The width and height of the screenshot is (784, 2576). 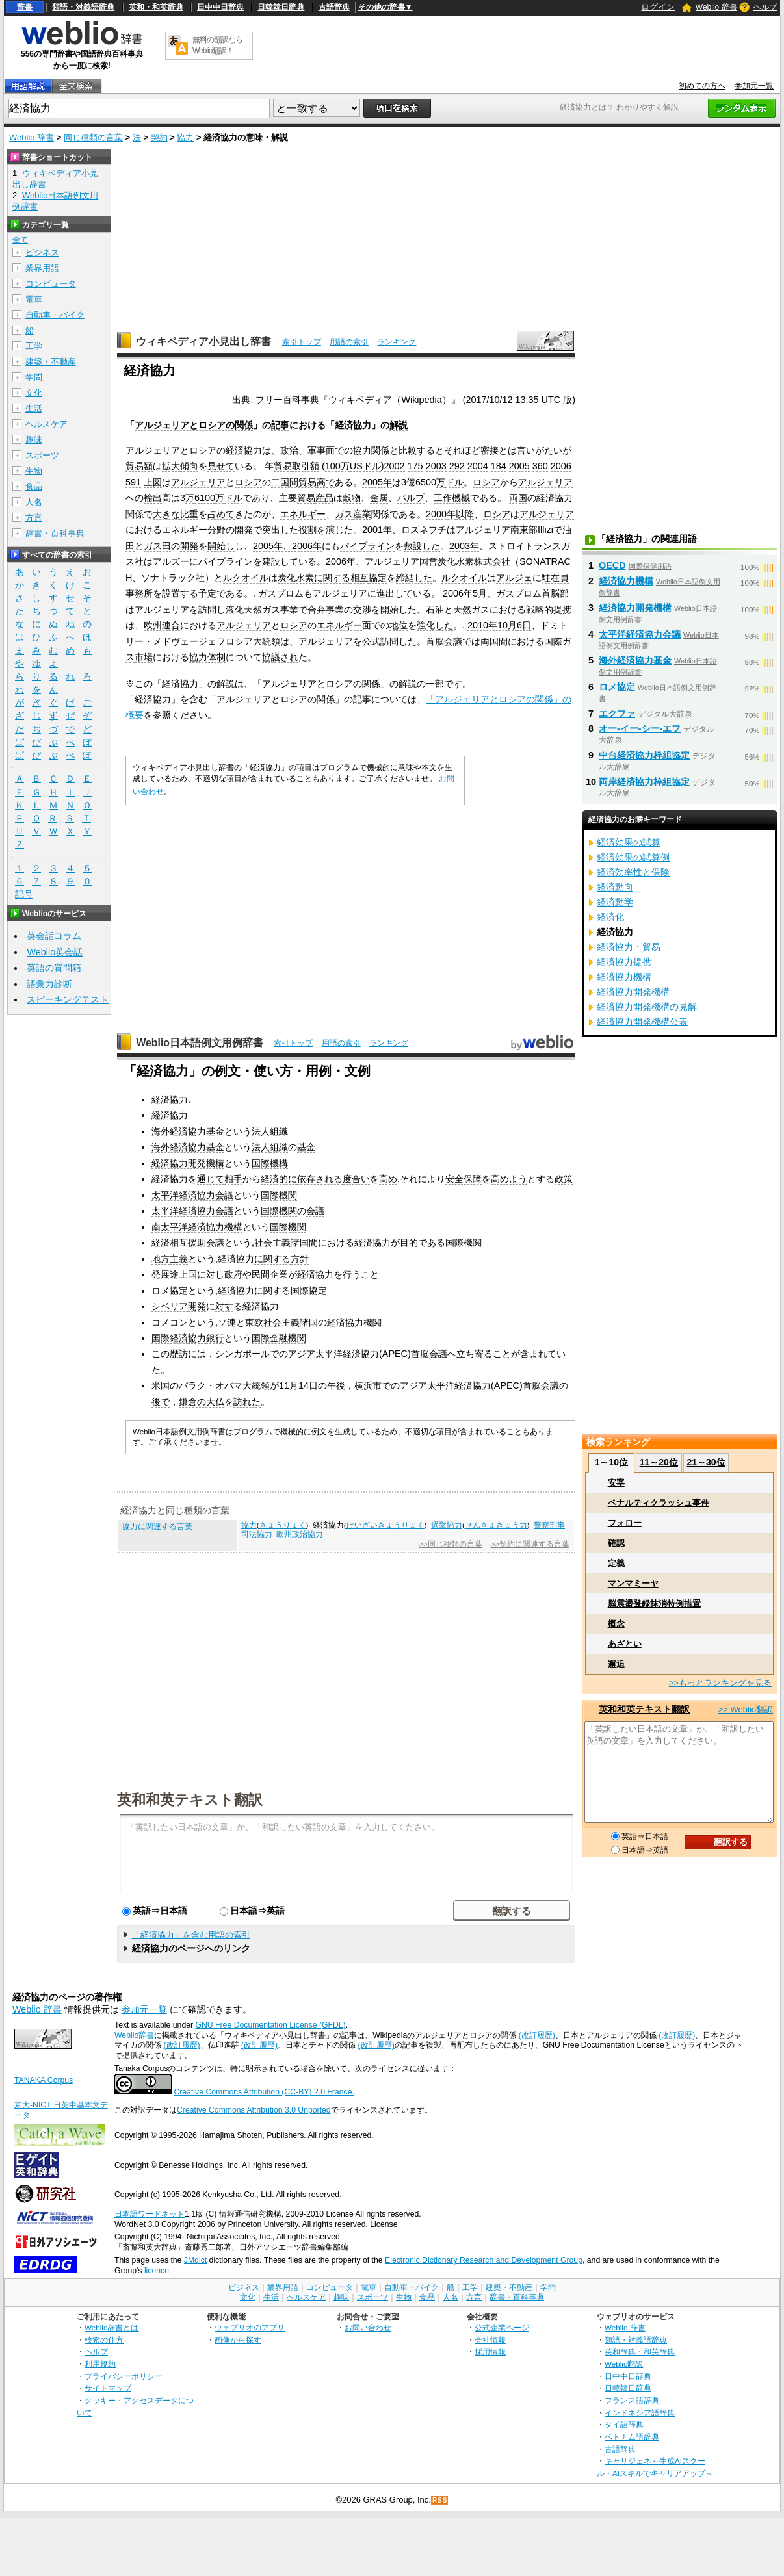 What do you see at coordinates (180, 593) in the screenshot?
I see `設置する` at bounding box center [180, 593].